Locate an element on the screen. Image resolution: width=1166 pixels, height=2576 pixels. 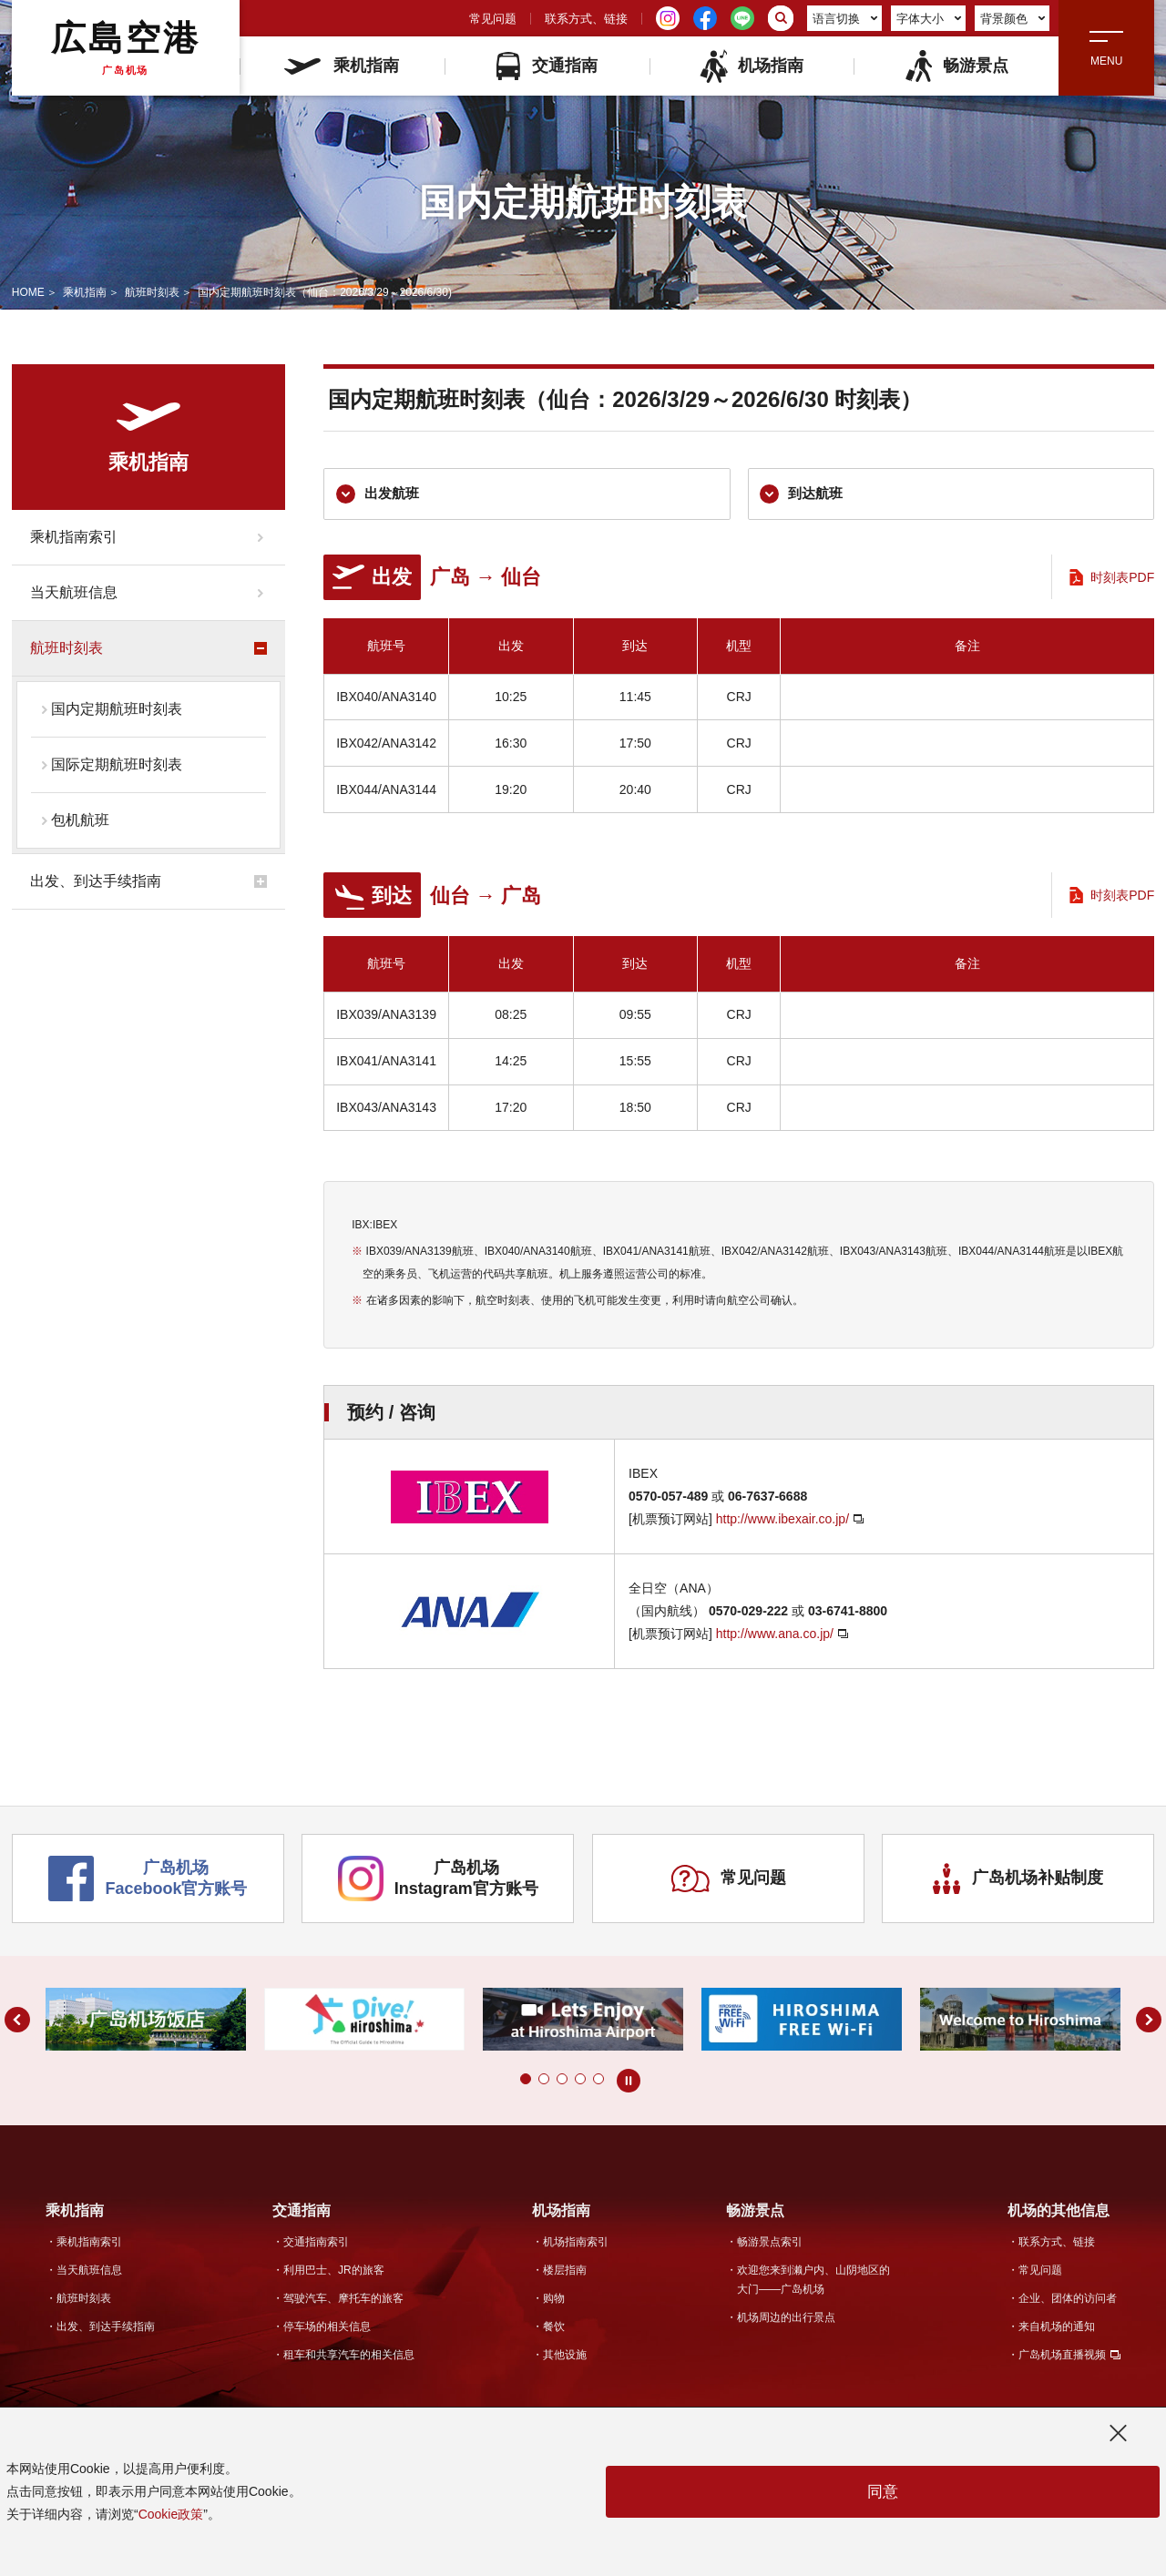
企业、团体的访问者 is located at coordinates (1067, 2300).